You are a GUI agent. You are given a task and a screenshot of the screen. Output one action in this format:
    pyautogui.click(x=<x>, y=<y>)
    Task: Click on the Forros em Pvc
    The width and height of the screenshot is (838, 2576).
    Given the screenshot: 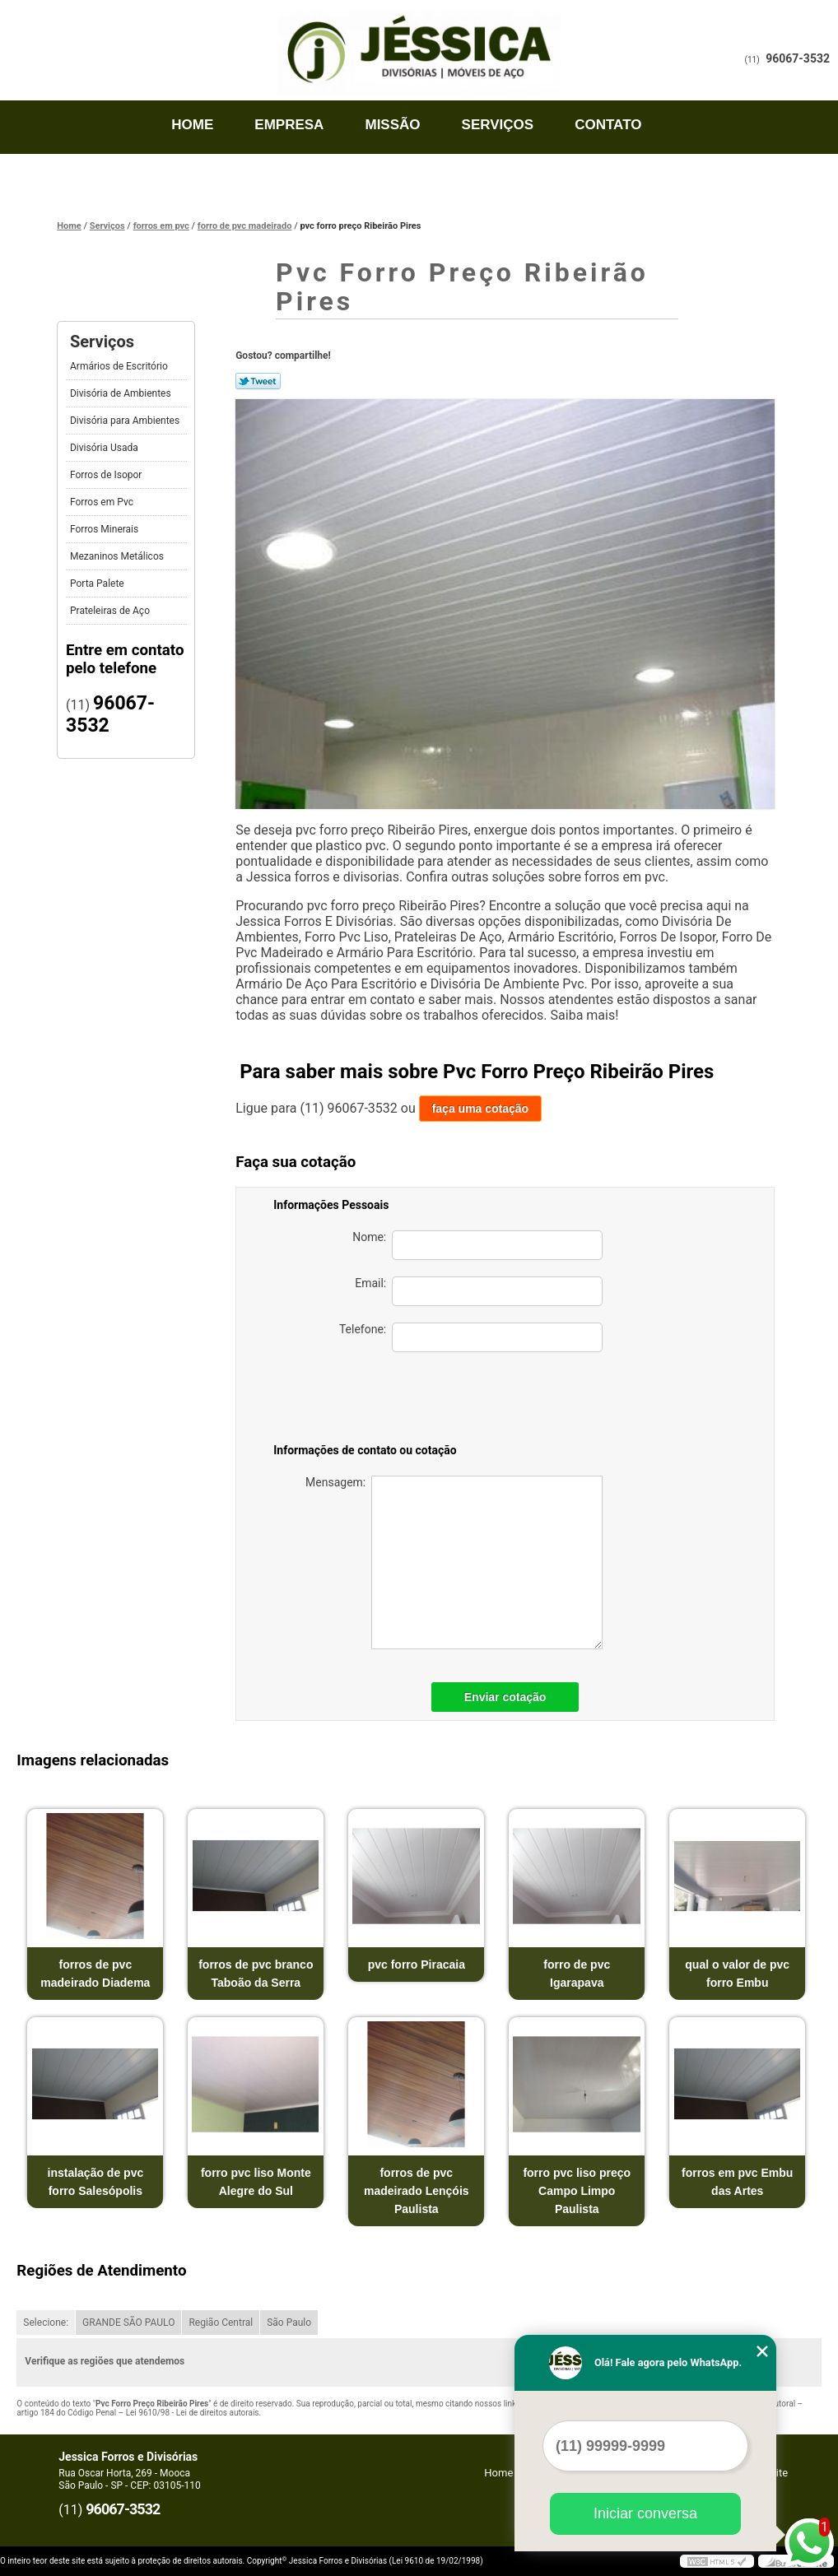 What is the action you would take?
    pyautogui.click(x=103, y=502)
    